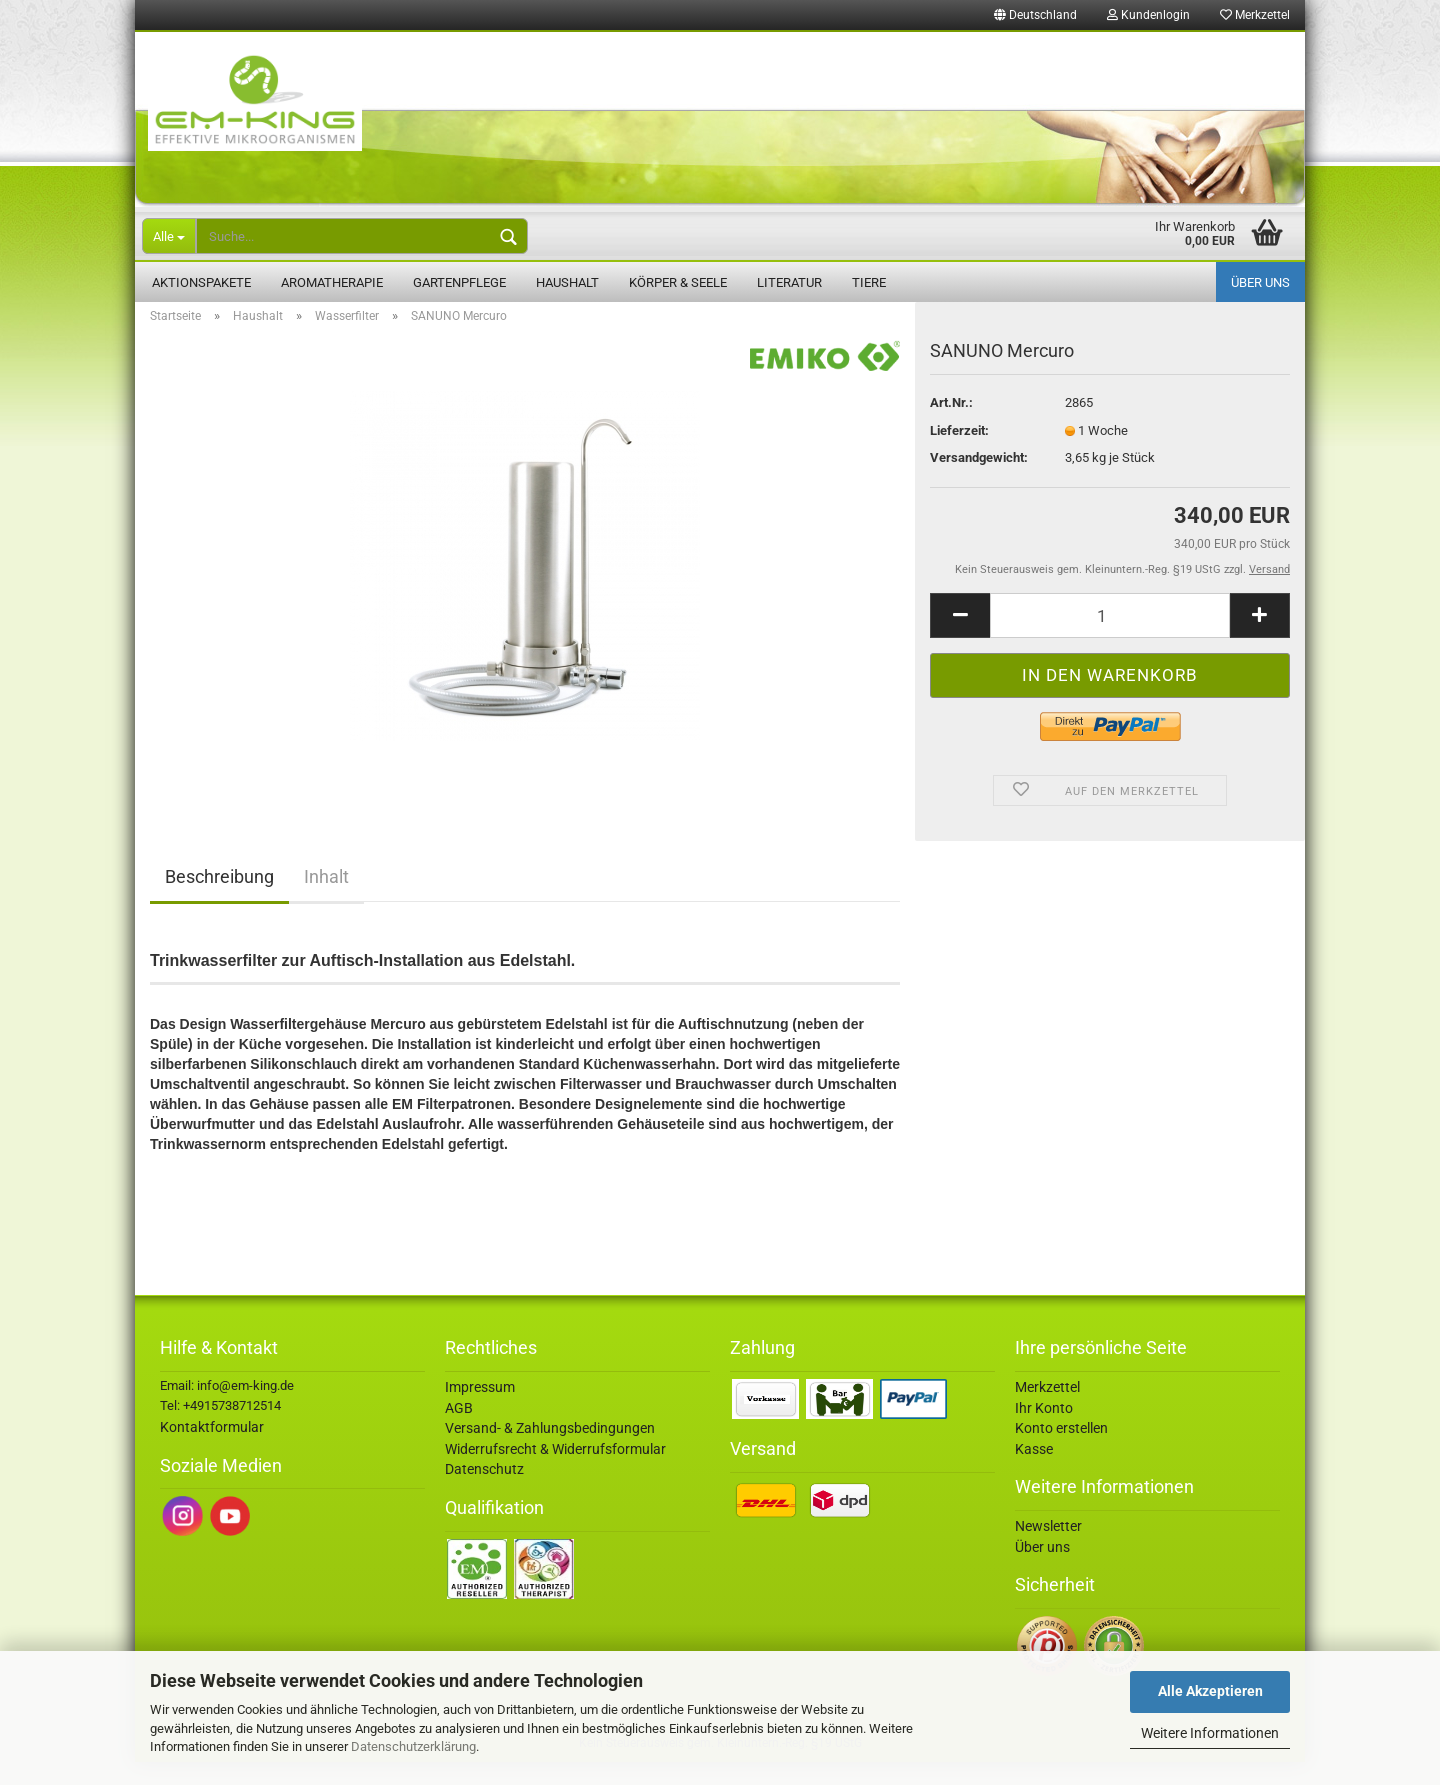  I want to click on Beschreibung, so click(219, 899).